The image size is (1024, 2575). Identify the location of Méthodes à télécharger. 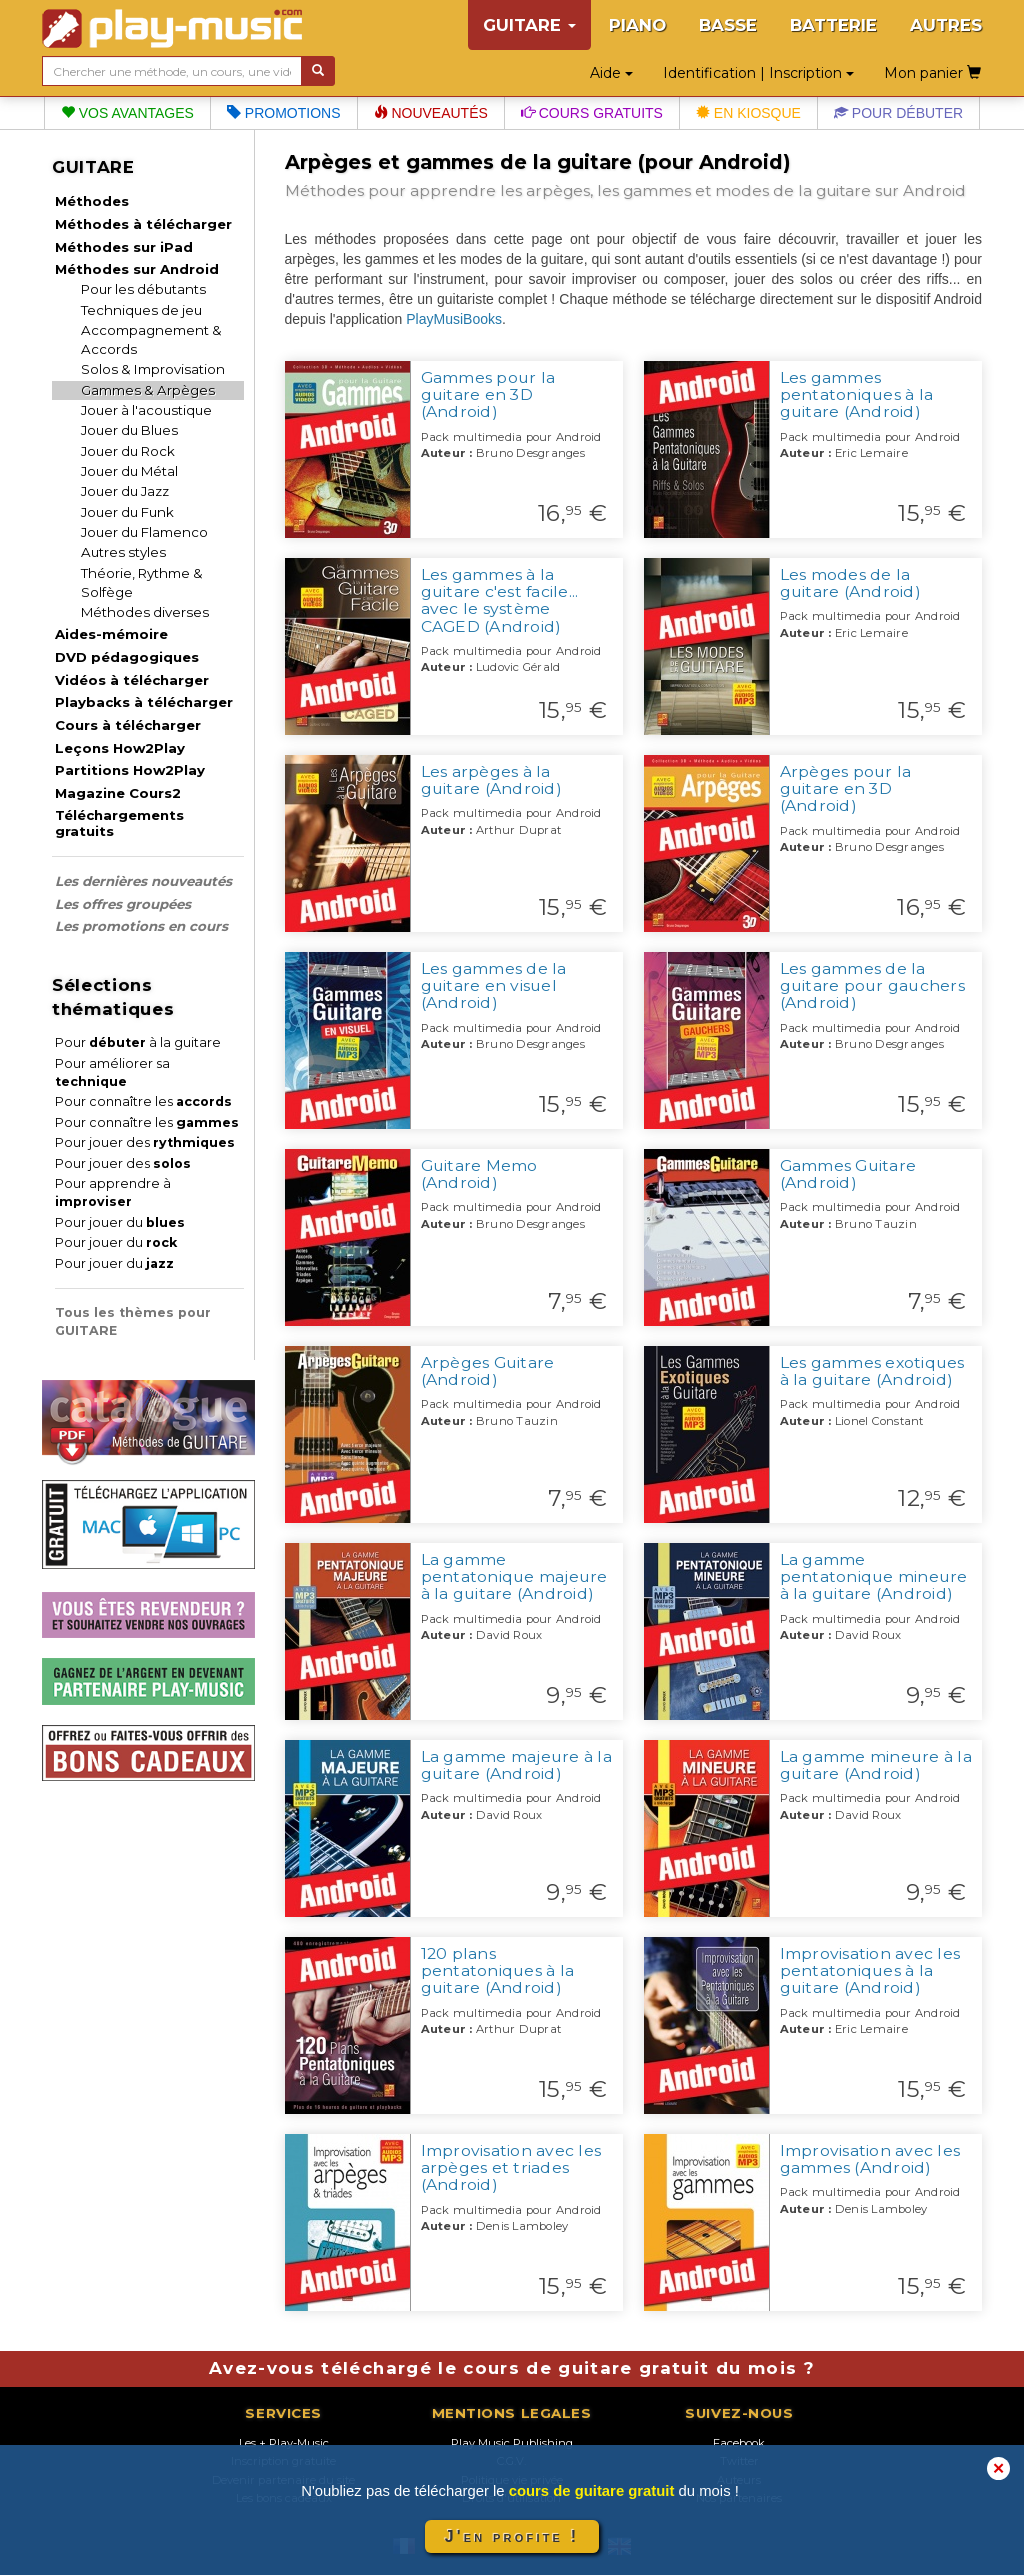
(143, 224).